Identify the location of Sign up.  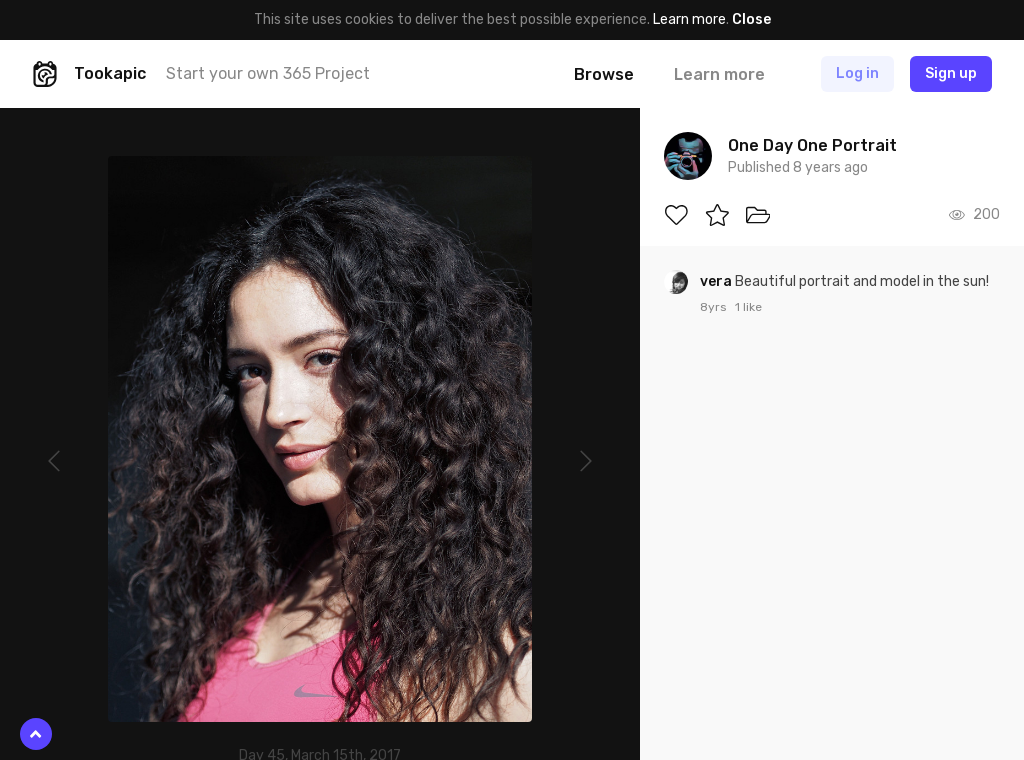
(951, 73).